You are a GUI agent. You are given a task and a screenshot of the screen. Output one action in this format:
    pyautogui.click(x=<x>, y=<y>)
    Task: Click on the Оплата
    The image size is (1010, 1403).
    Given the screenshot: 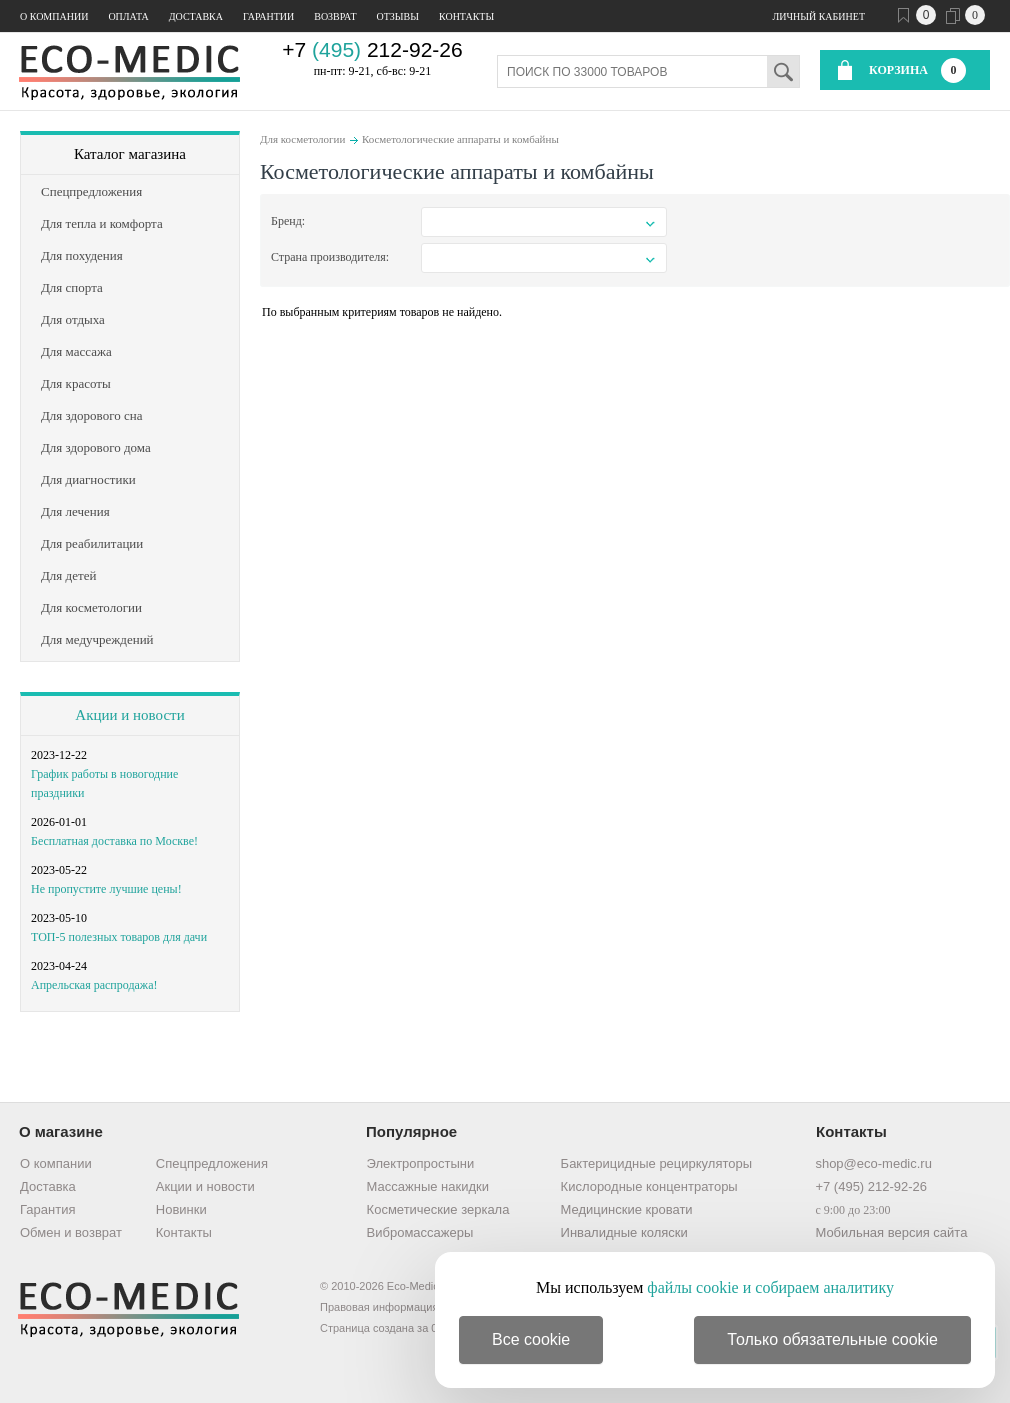 What is the action you would take?
    pyautogui.click(x=128, y=16)
    